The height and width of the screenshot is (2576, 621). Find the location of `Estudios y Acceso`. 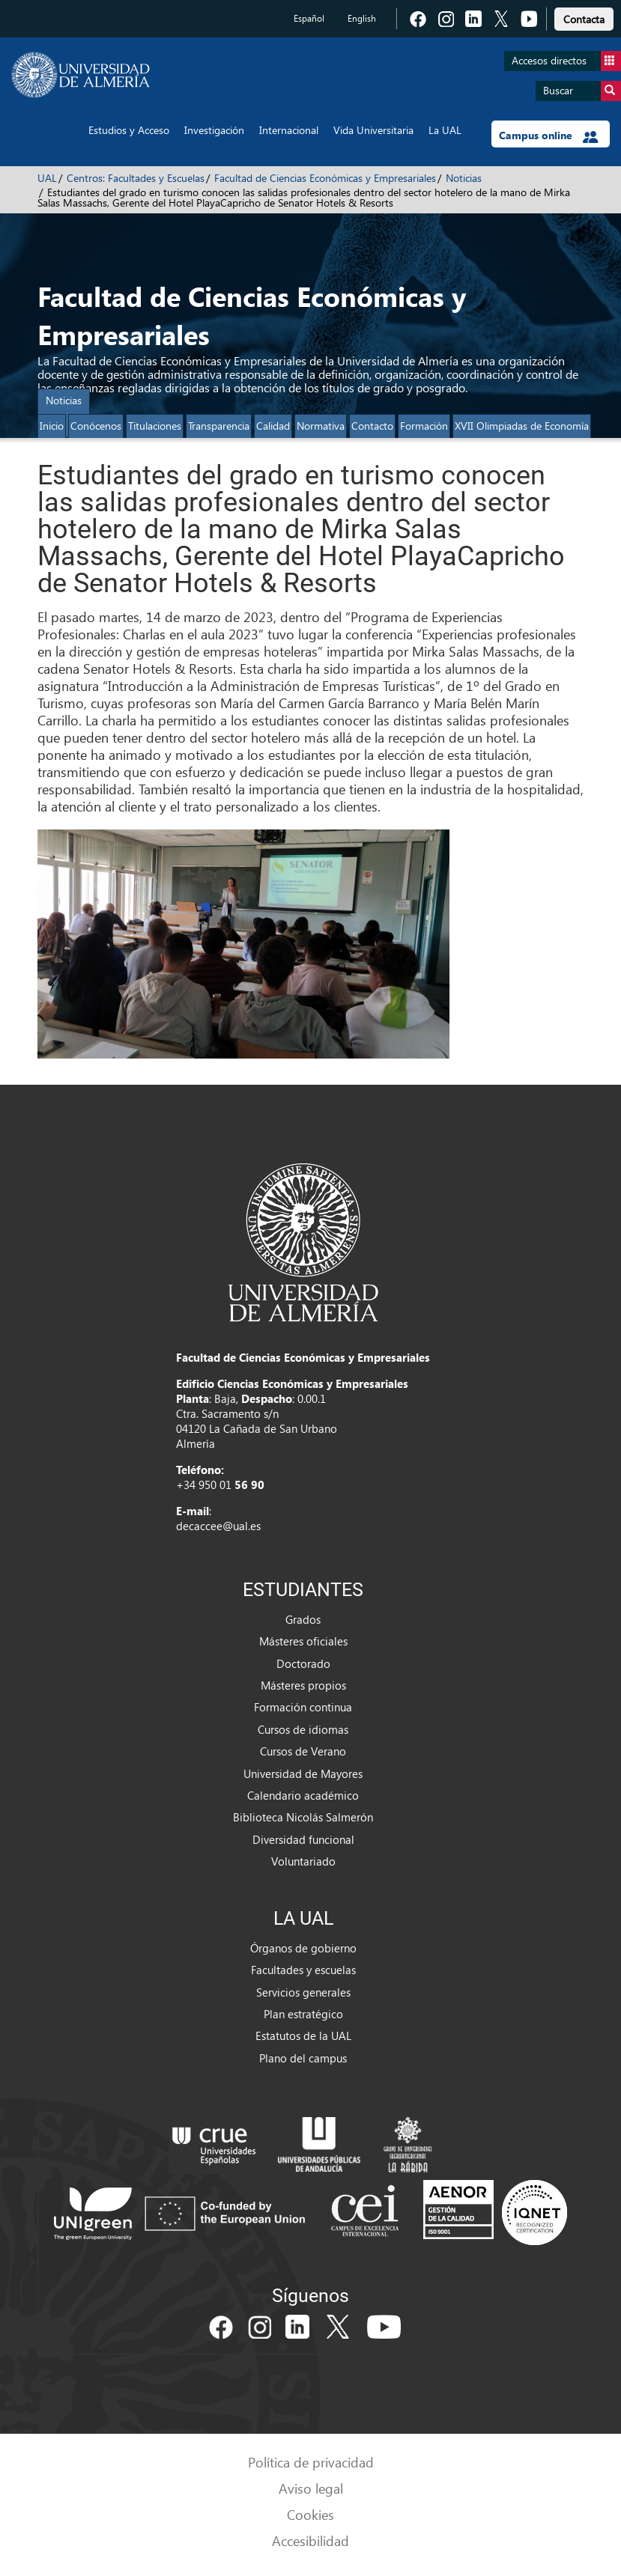

Estudios y Acceso is located at coordinates (128, 130).